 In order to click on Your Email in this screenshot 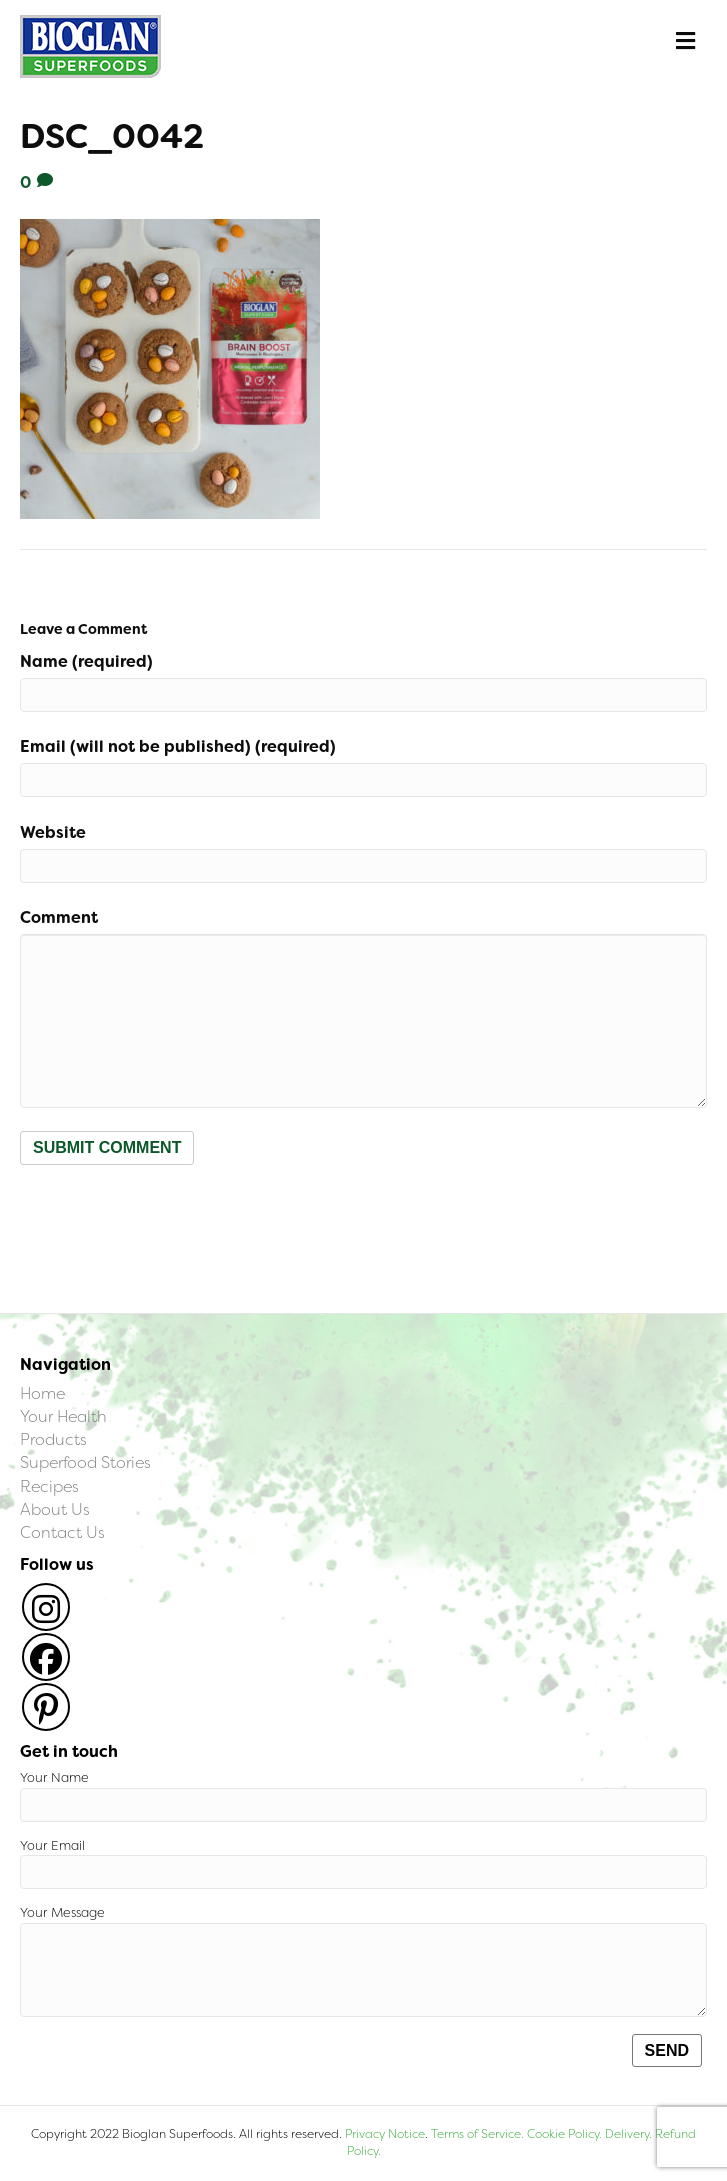, I will do `click(363, 1863)`.